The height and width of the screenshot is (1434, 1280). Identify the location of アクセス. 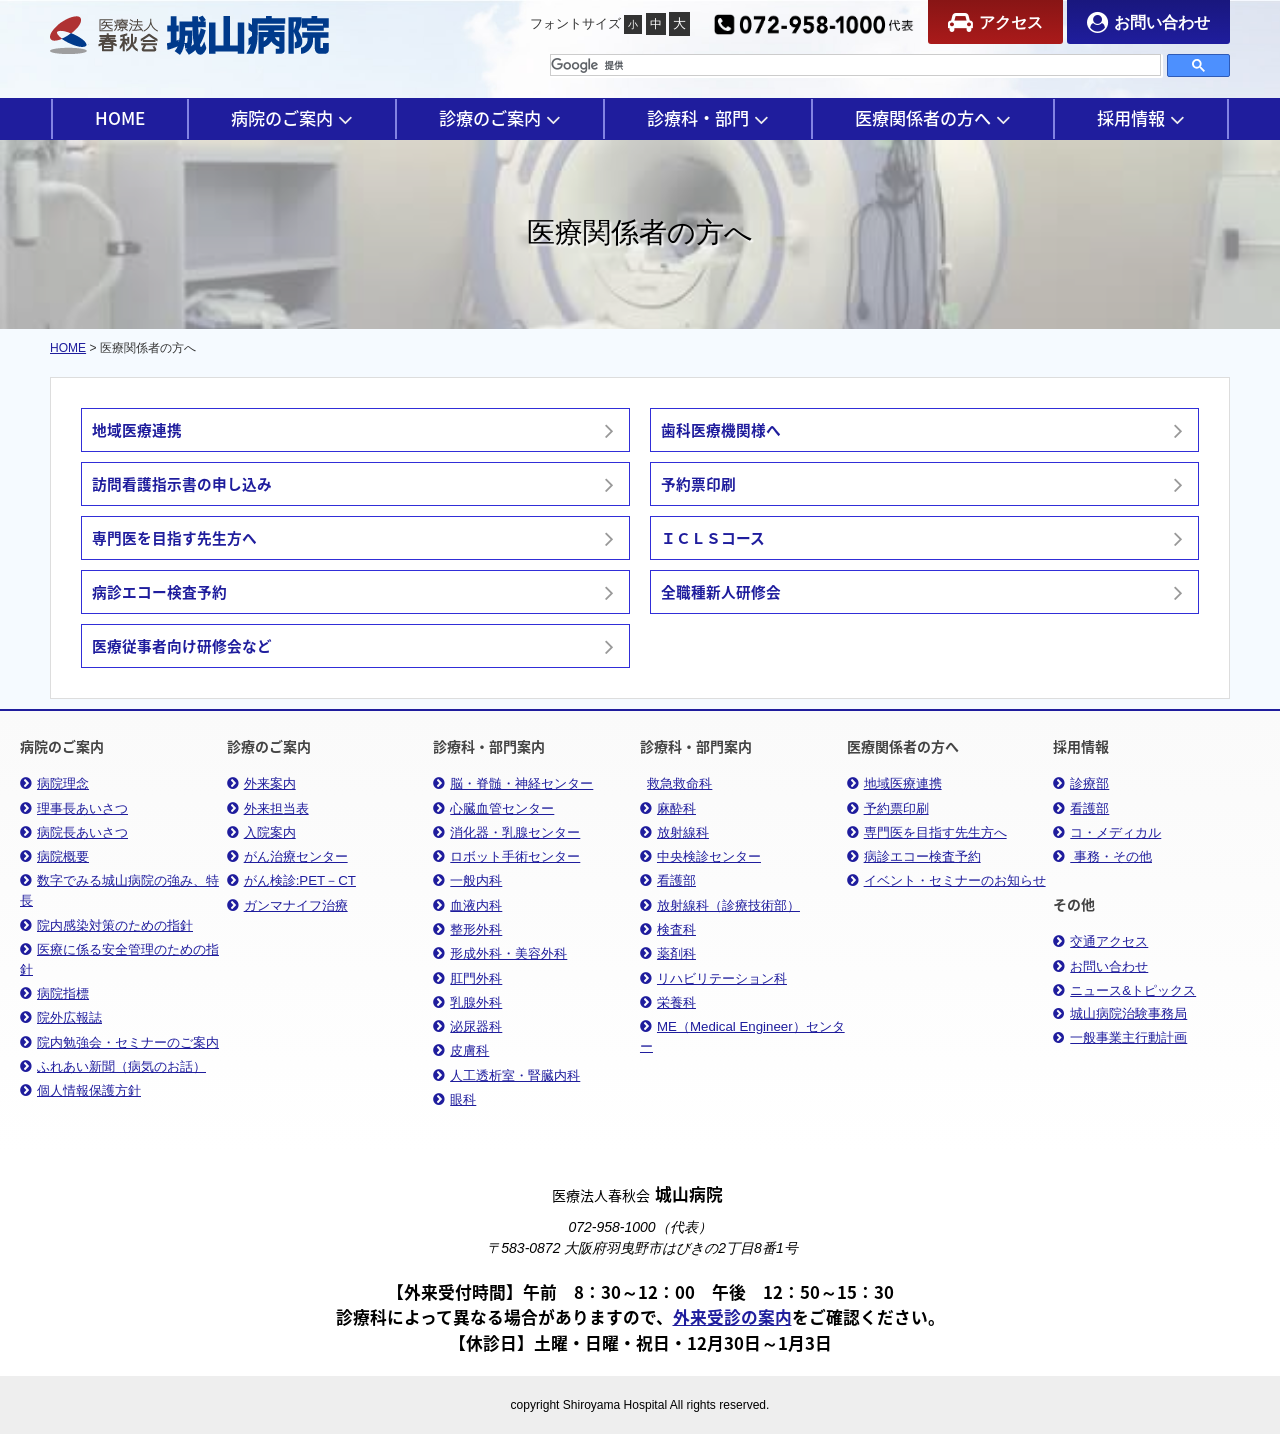
(995, 22).